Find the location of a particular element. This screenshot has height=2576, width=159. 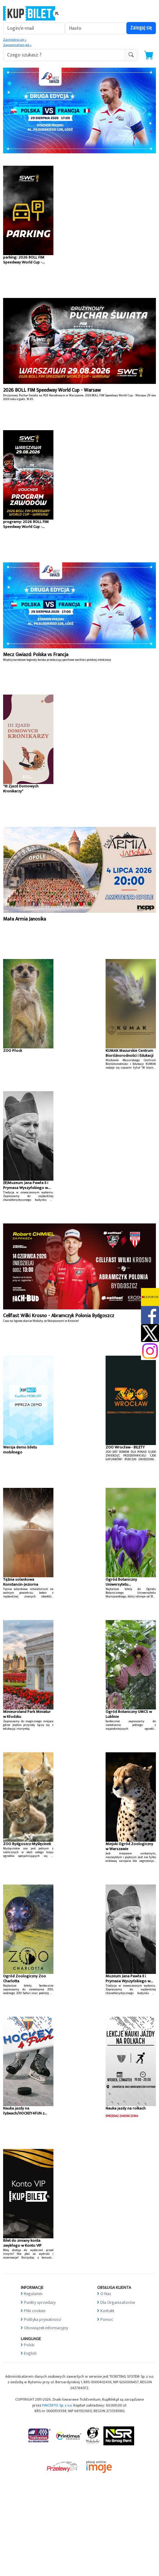

O Nas is located at coordinates (105, 2293).